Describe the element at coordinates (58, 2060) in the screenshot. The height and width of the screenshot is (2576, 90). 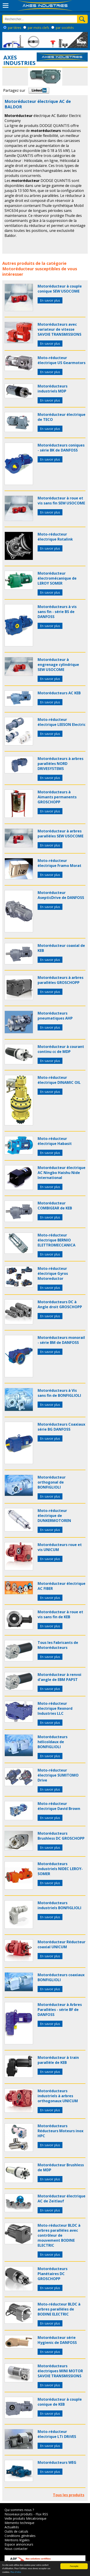
I see `Motoréducteur à train parallèle de KEB` at that location.